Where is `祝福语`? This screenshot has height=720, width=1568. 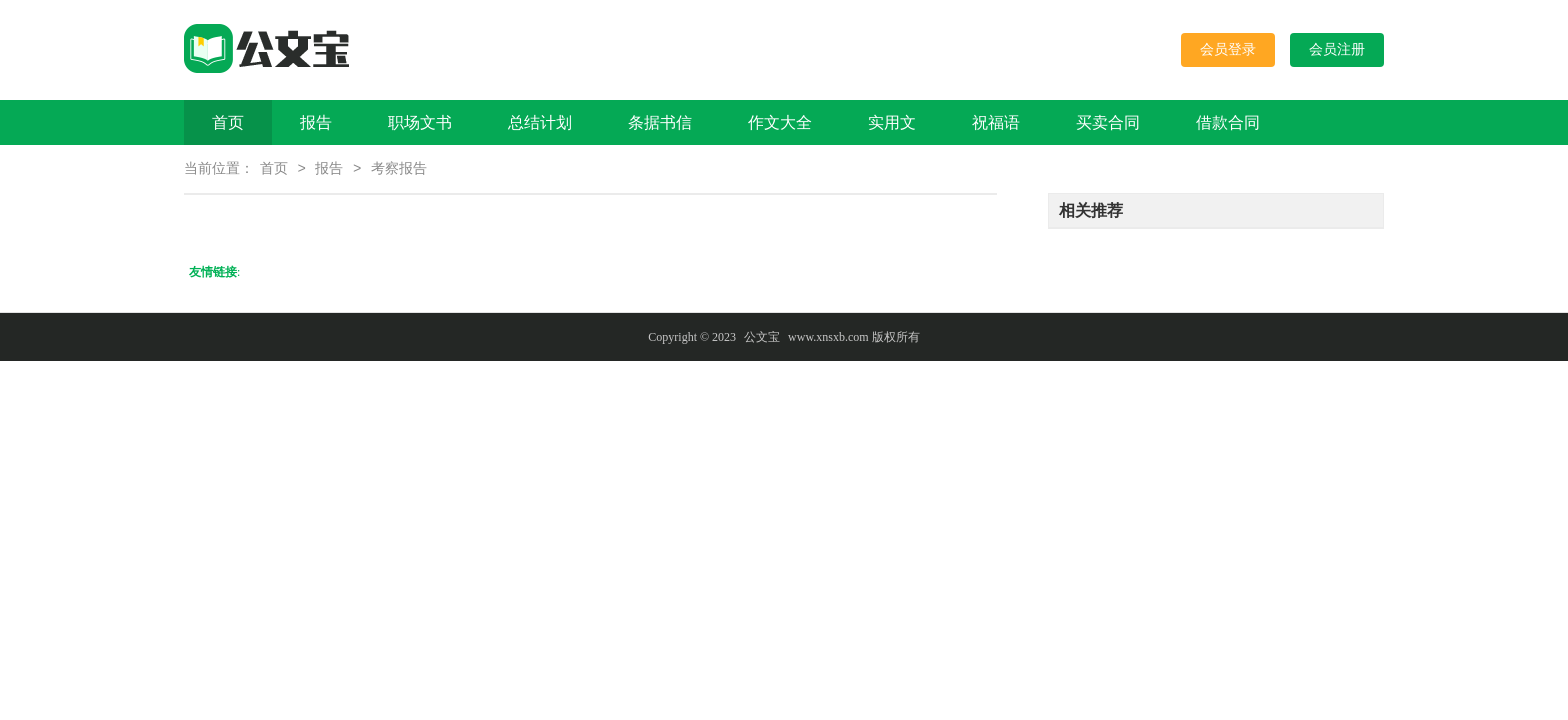
祝福语 is located at coordinates (996, 122).